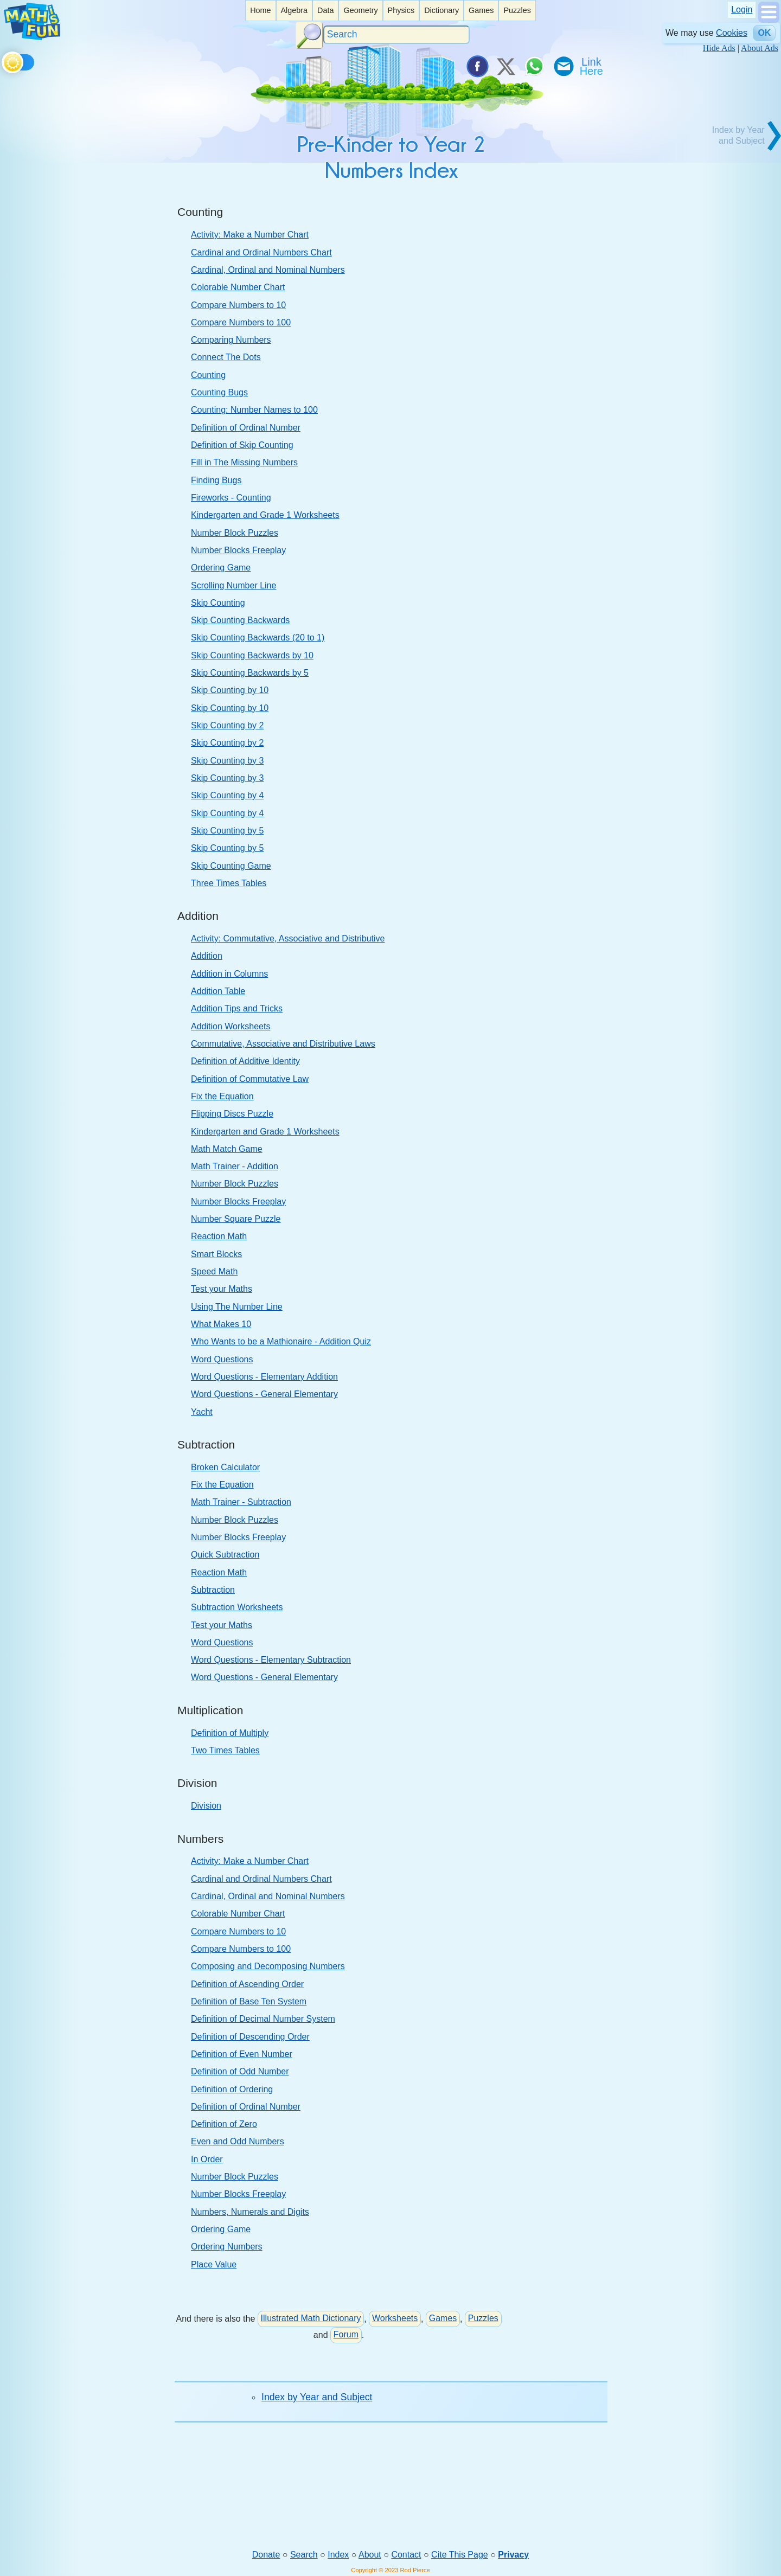 The image size is (781, 2576). I want to click on Word Questions - General Elementary, so click(264, 1394).